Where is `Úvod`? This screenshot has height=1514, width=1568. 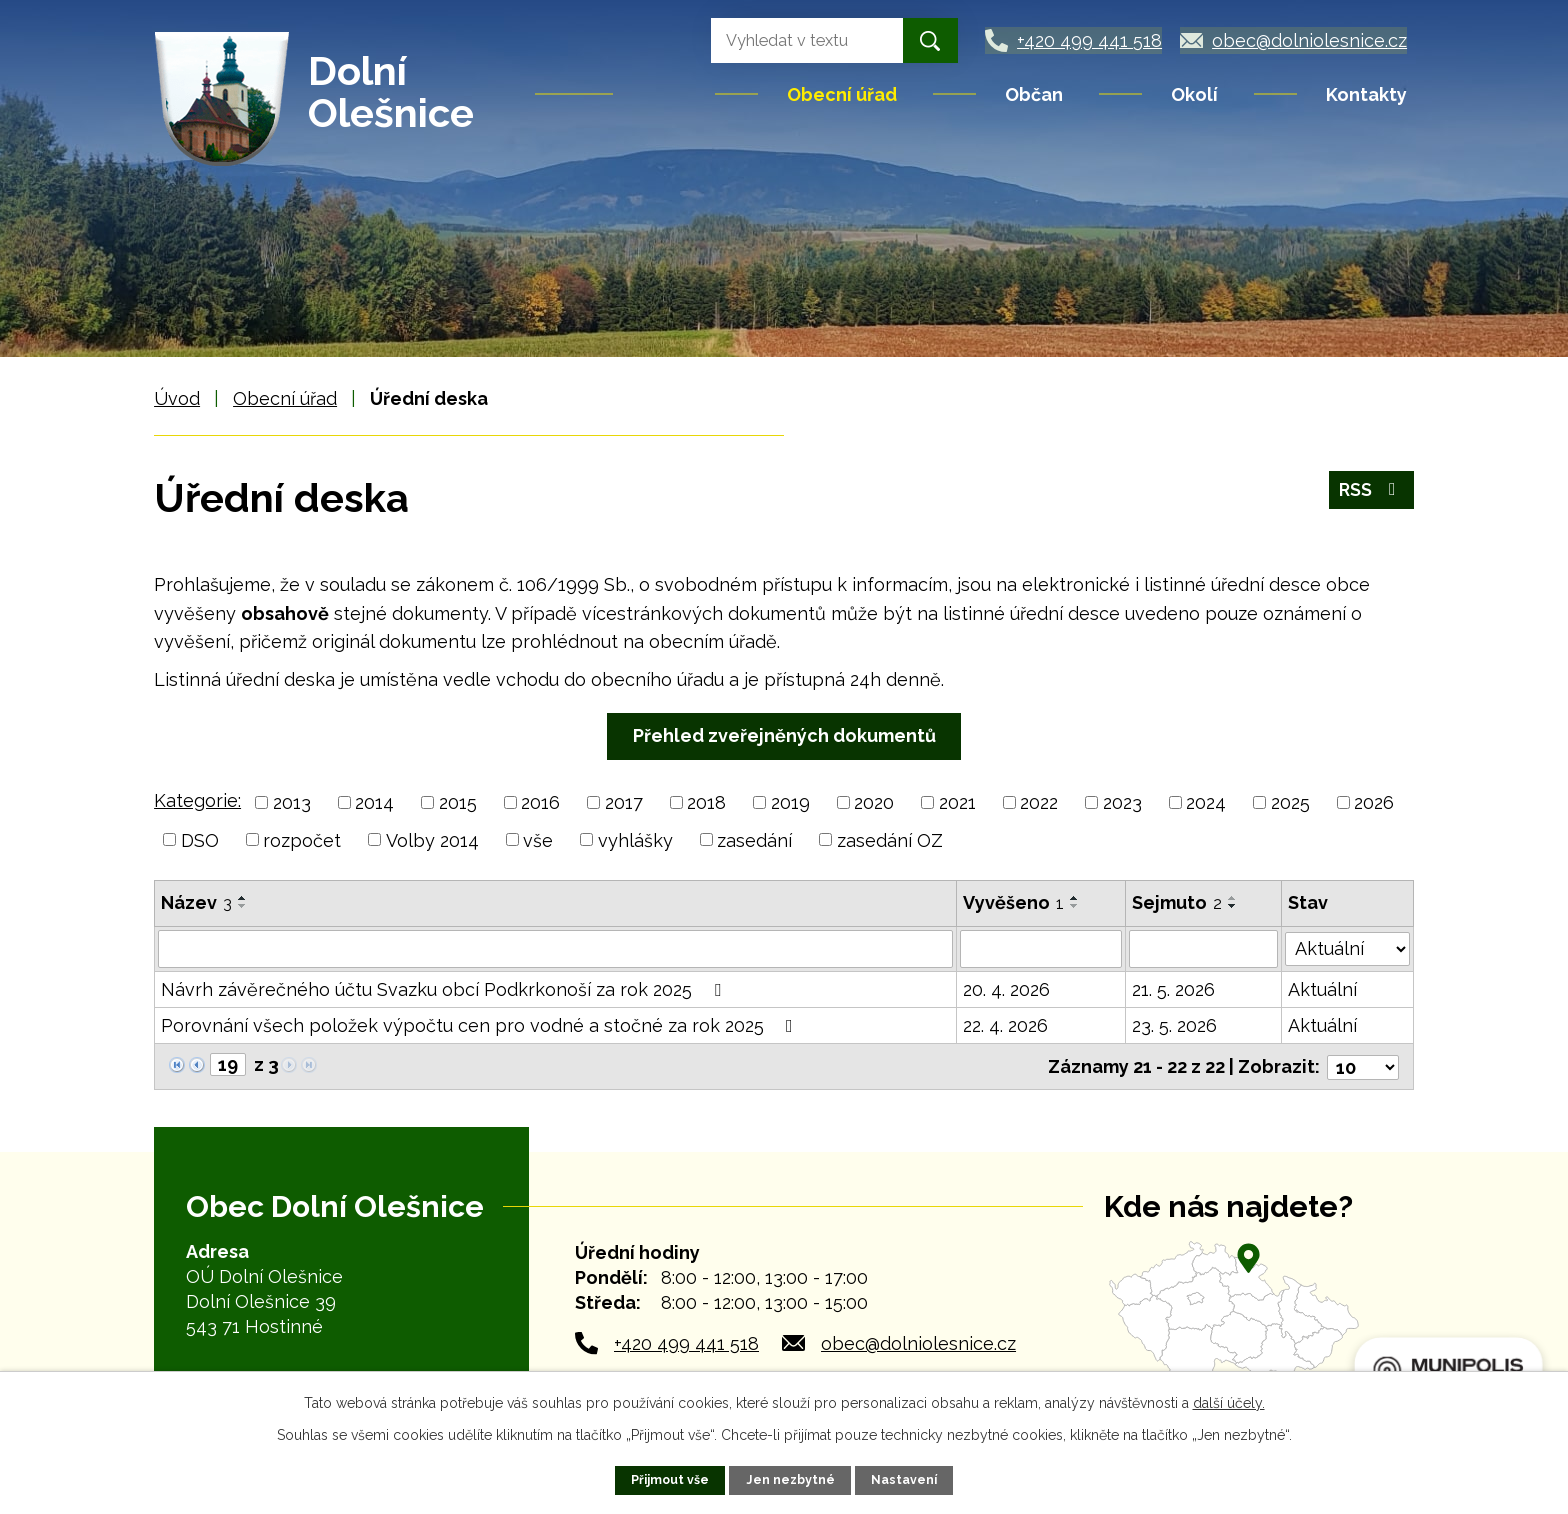 Úvod is located at coordinates (666, 94).